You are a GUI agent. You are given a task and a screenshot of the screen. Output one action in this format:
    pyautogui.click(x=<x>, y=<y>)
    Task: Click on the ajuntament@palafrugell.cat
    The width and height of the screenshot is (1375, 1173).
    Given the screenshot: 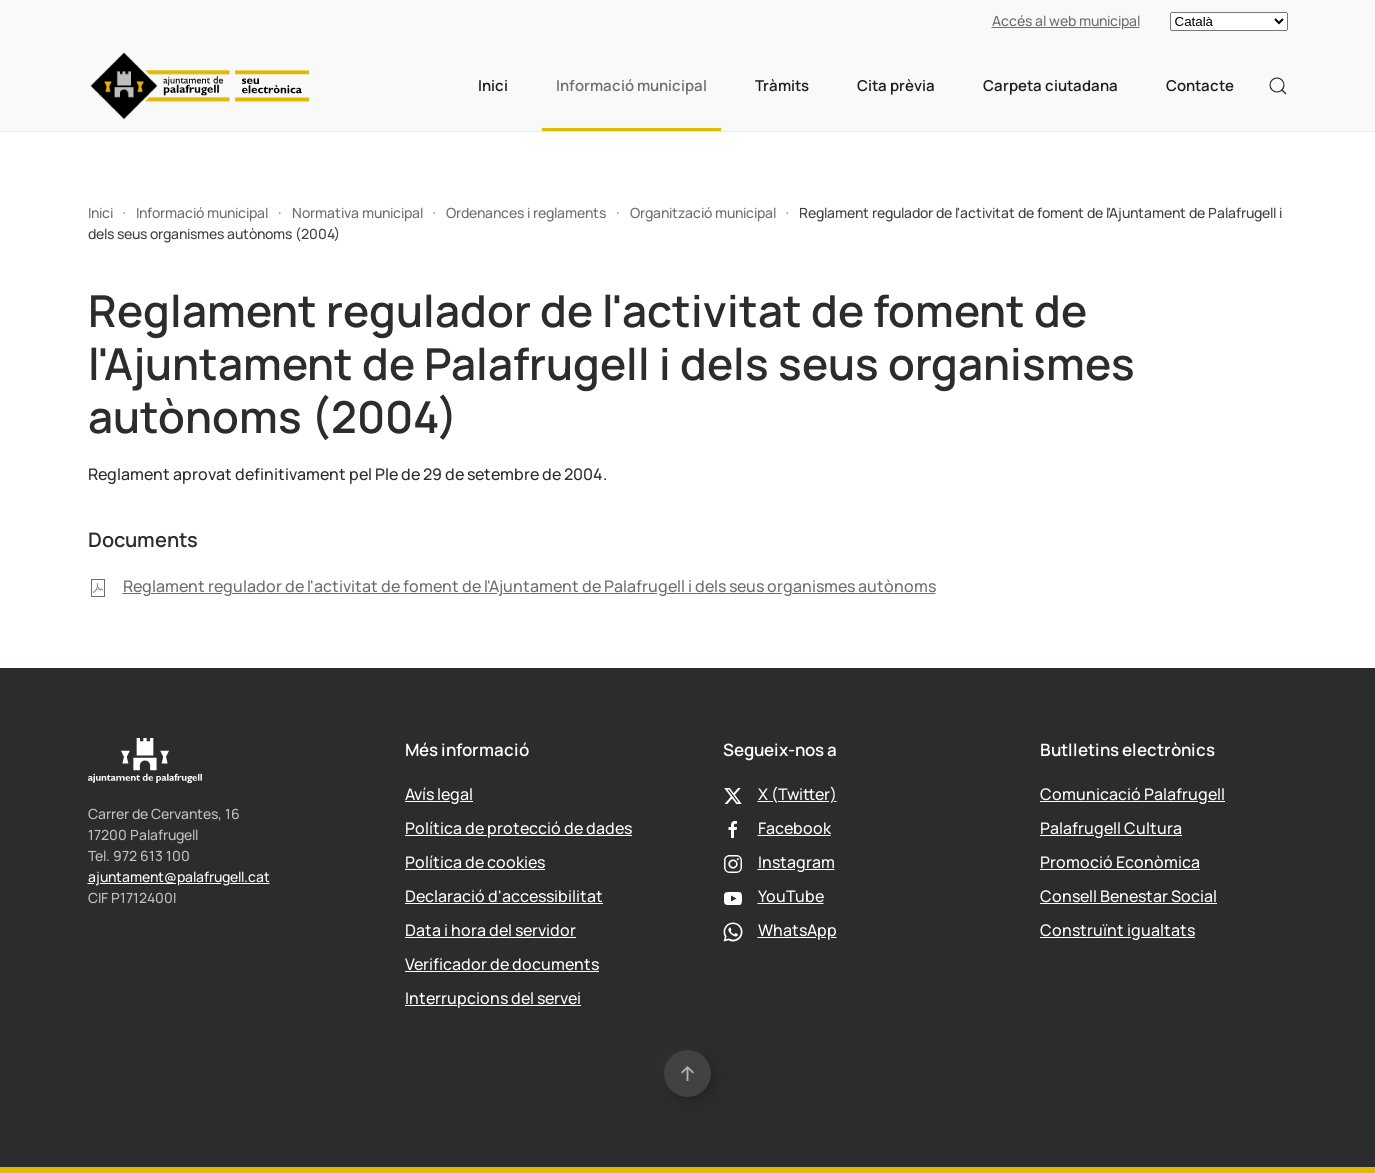 What is the action you would take?
    pyautogui.click(x=179, y=876)
    